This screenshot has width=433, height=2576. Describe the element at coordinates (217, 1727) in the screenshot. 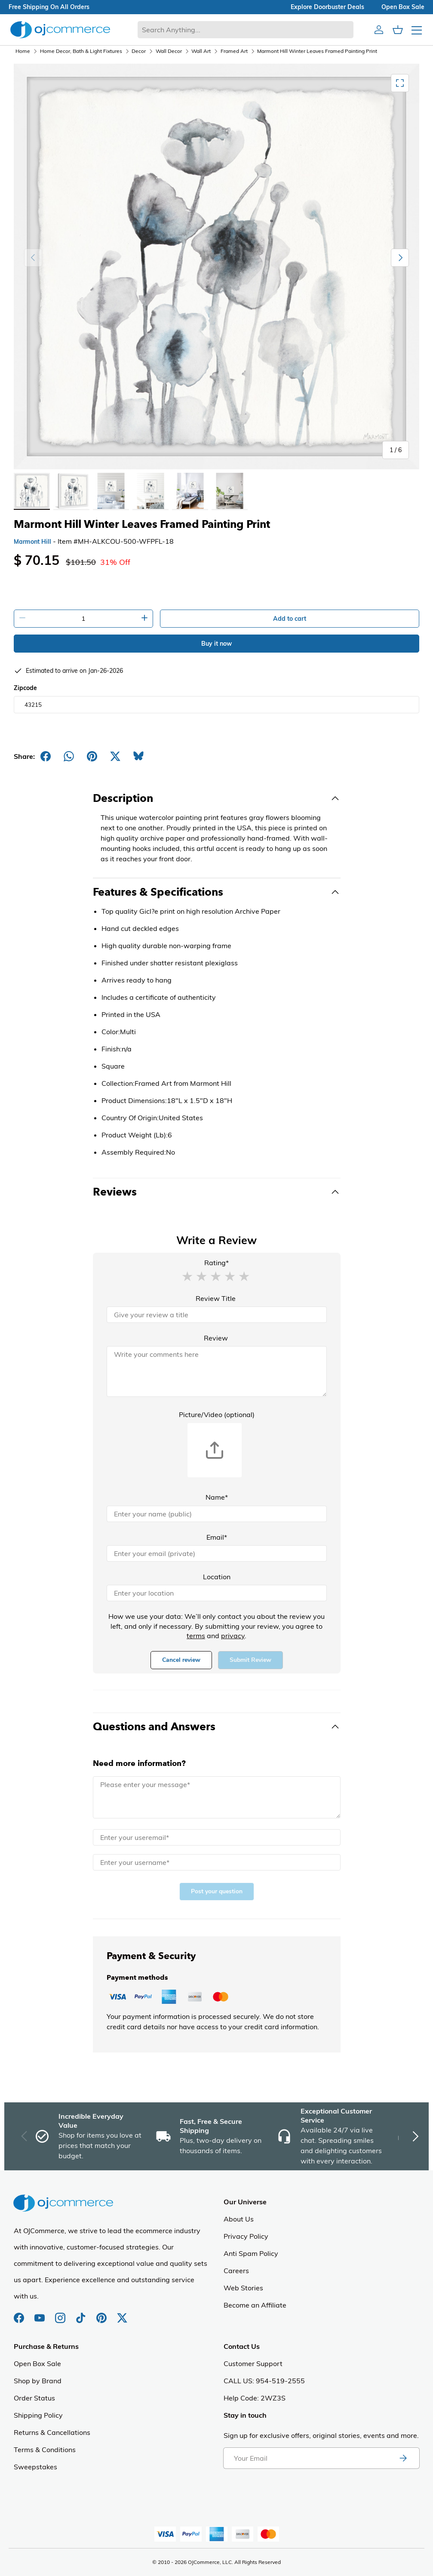

I see `[Toggle Questions and Answers]` at that location.